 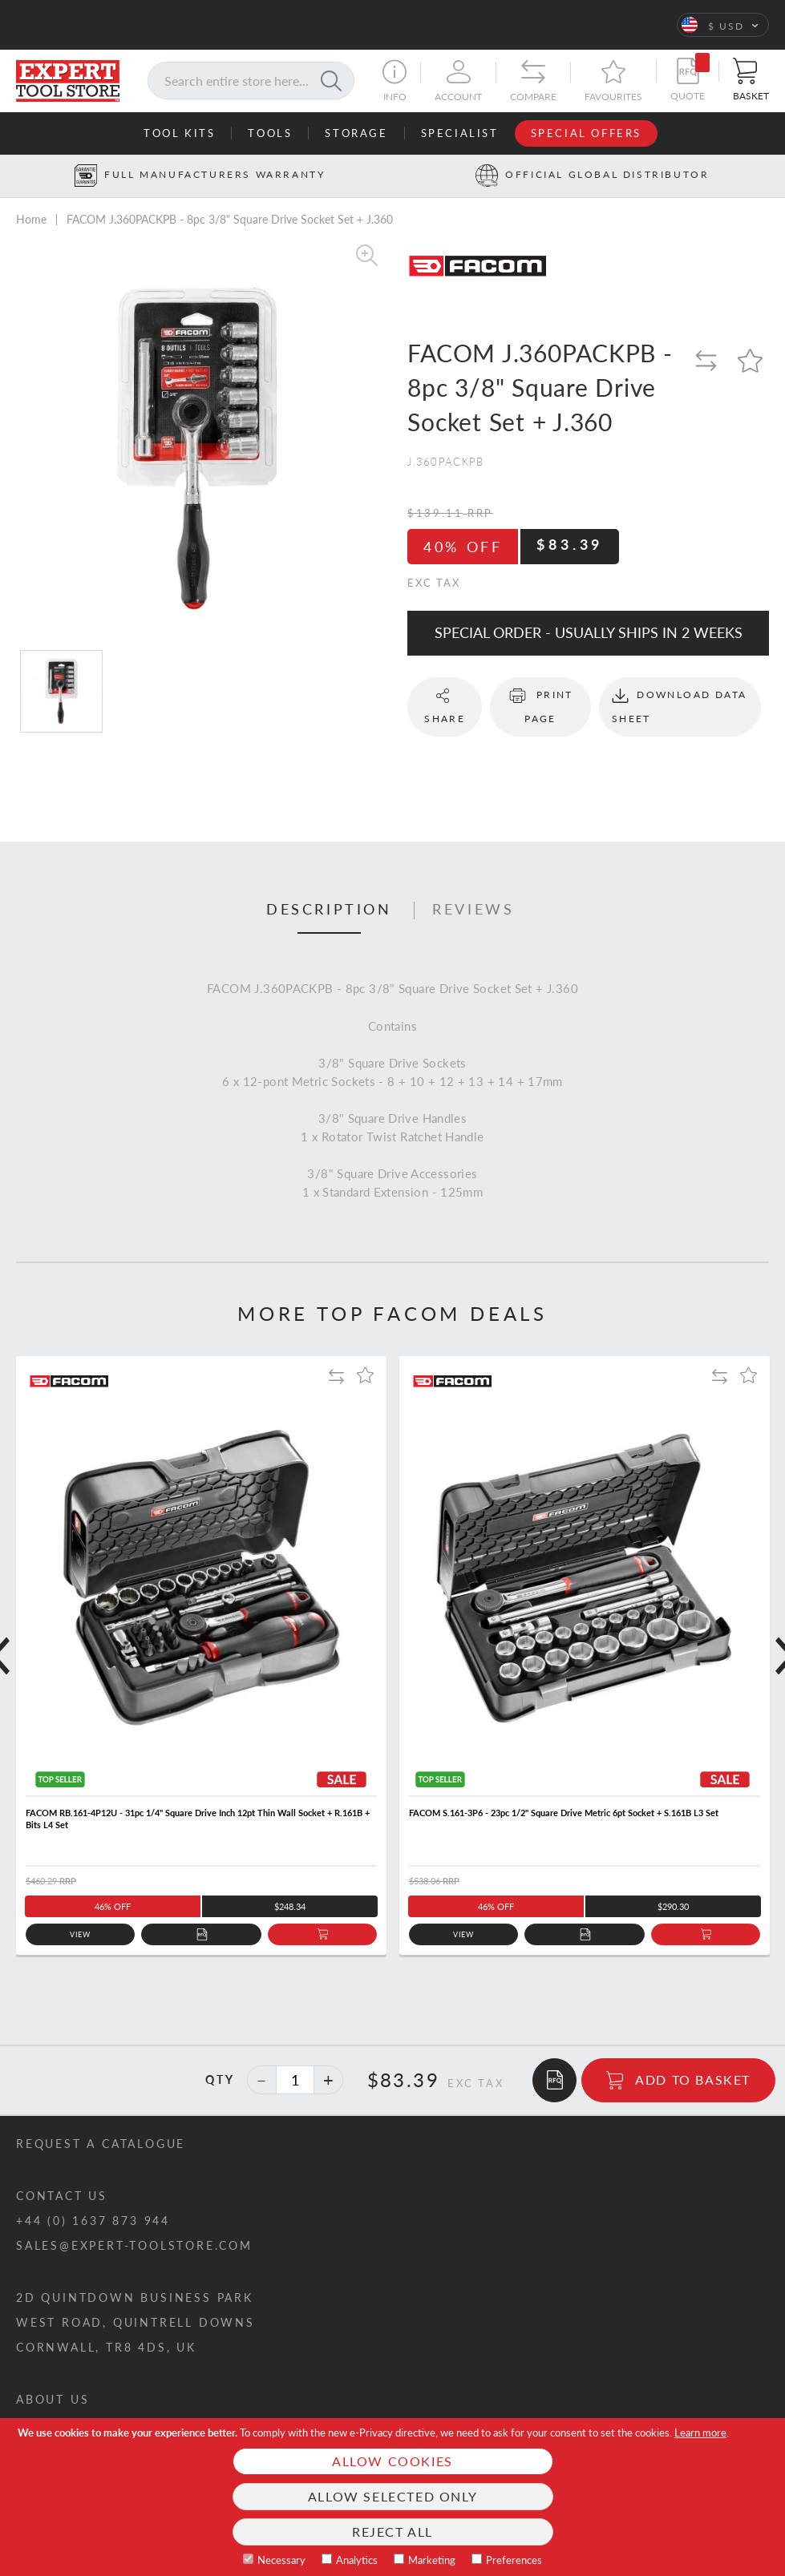 I want to click on [Next button], so click(x=774, y=176).